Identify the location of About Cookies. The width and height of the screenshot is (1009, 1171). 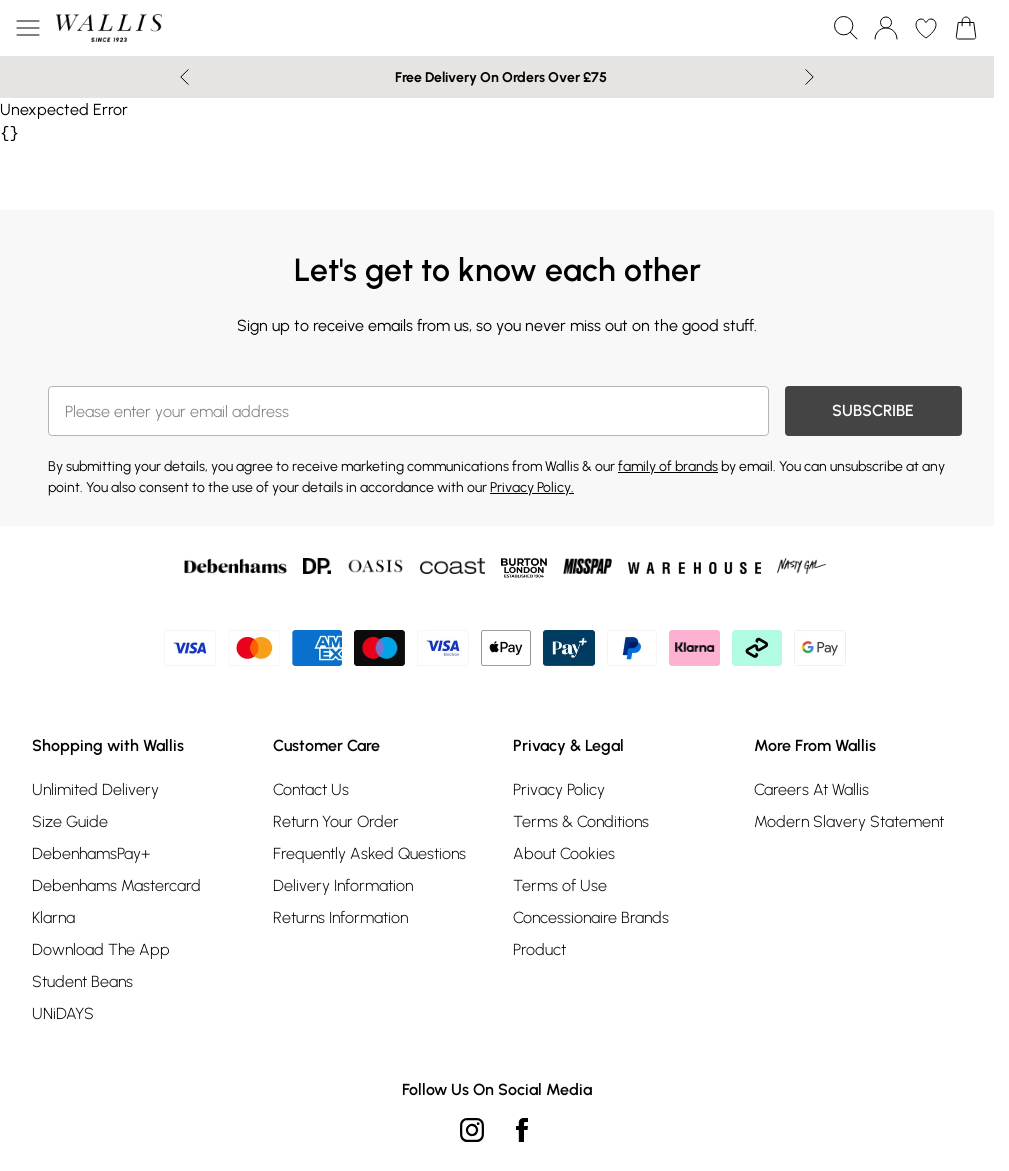
(564, 853).